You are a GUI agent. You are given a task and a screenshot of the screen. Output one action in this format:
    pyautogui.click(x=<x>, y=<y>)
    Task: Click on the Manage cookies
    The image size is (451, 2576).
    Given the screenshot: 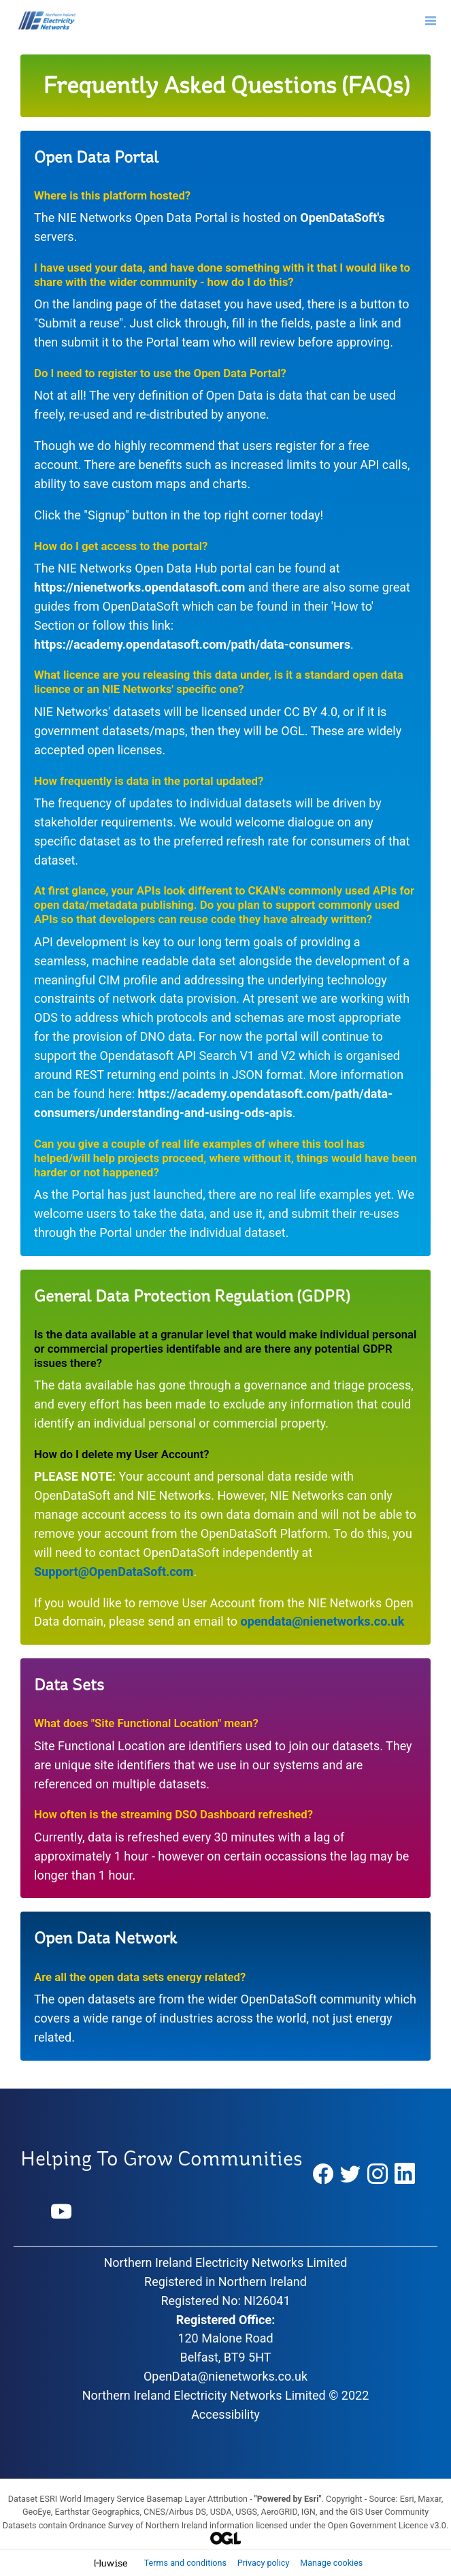 What is the action you would take?
    pyautogui.click(x=331, y=2563)
    